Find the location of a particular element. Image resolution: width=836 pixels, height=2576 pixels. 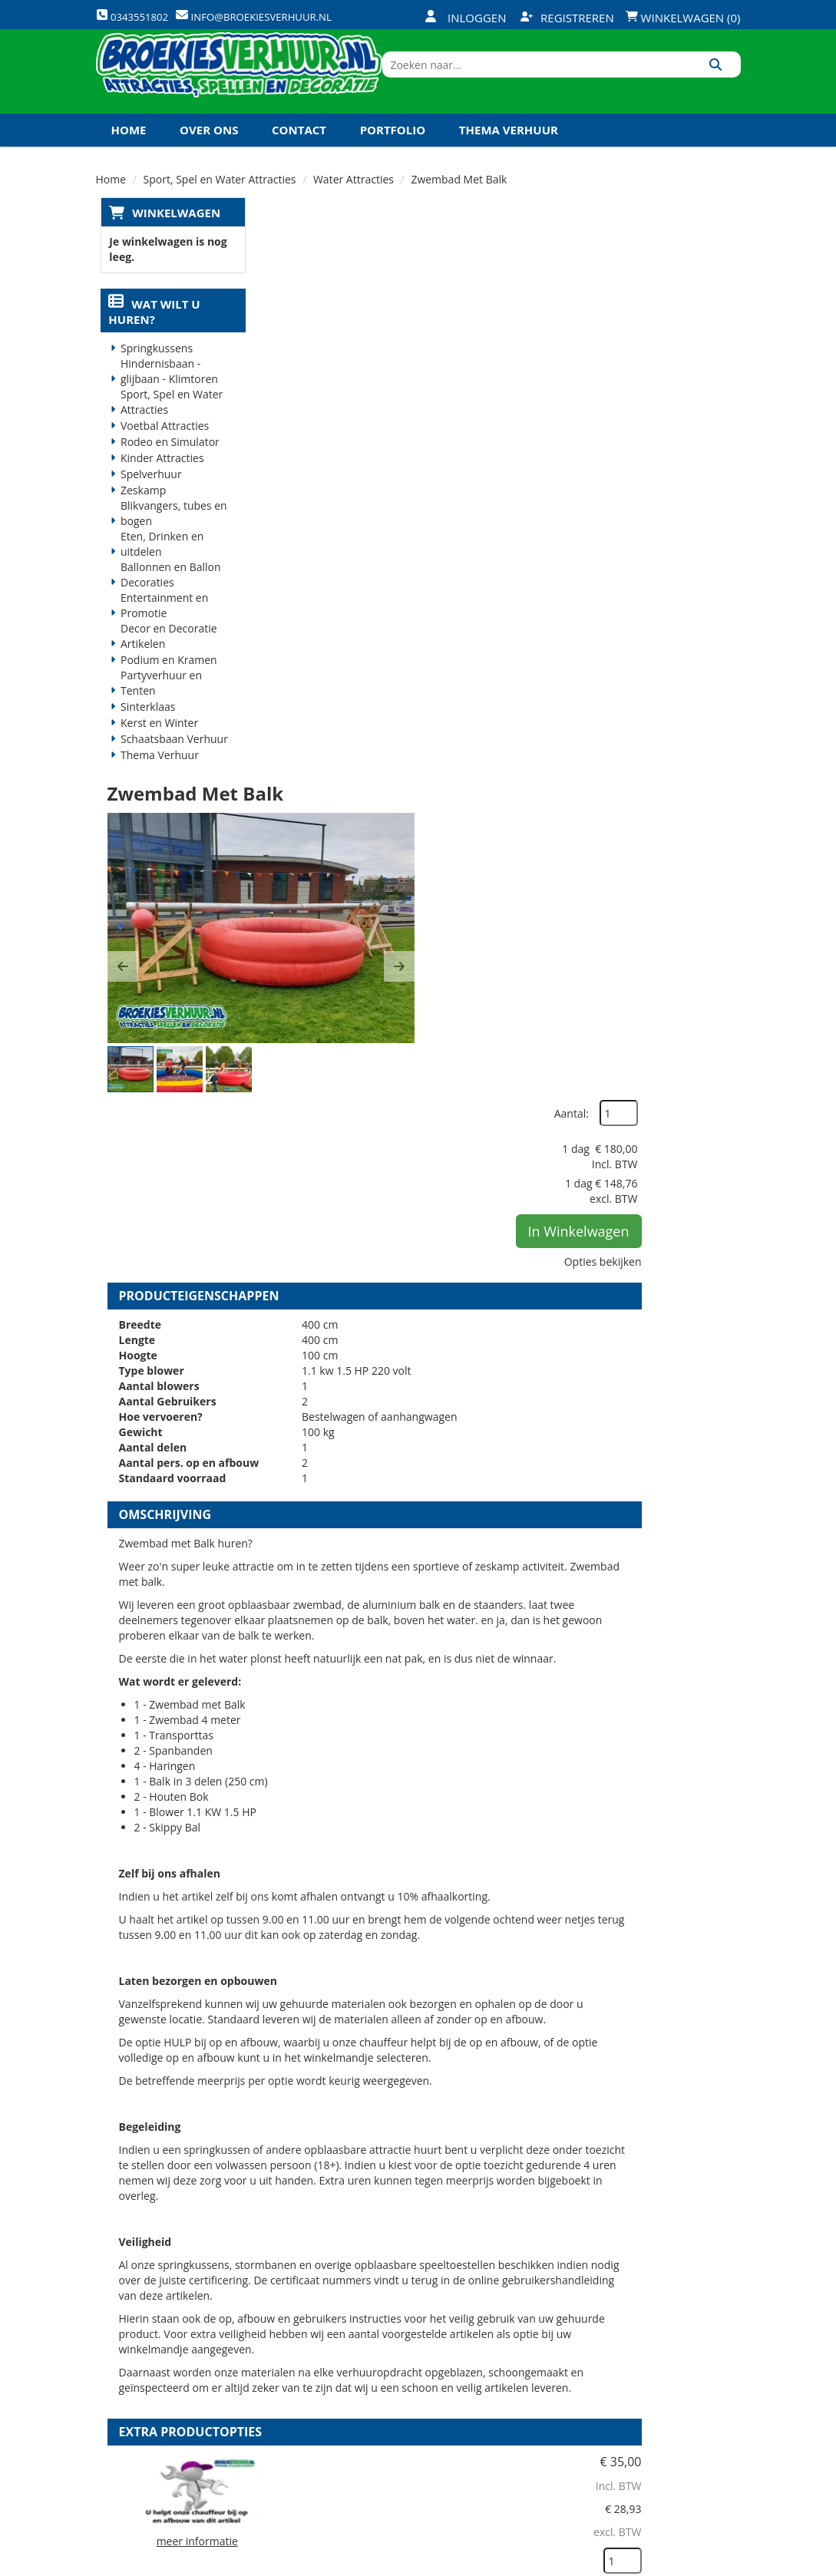

Eten, Drinken en uitdelen is located at coordinates (157, 576).